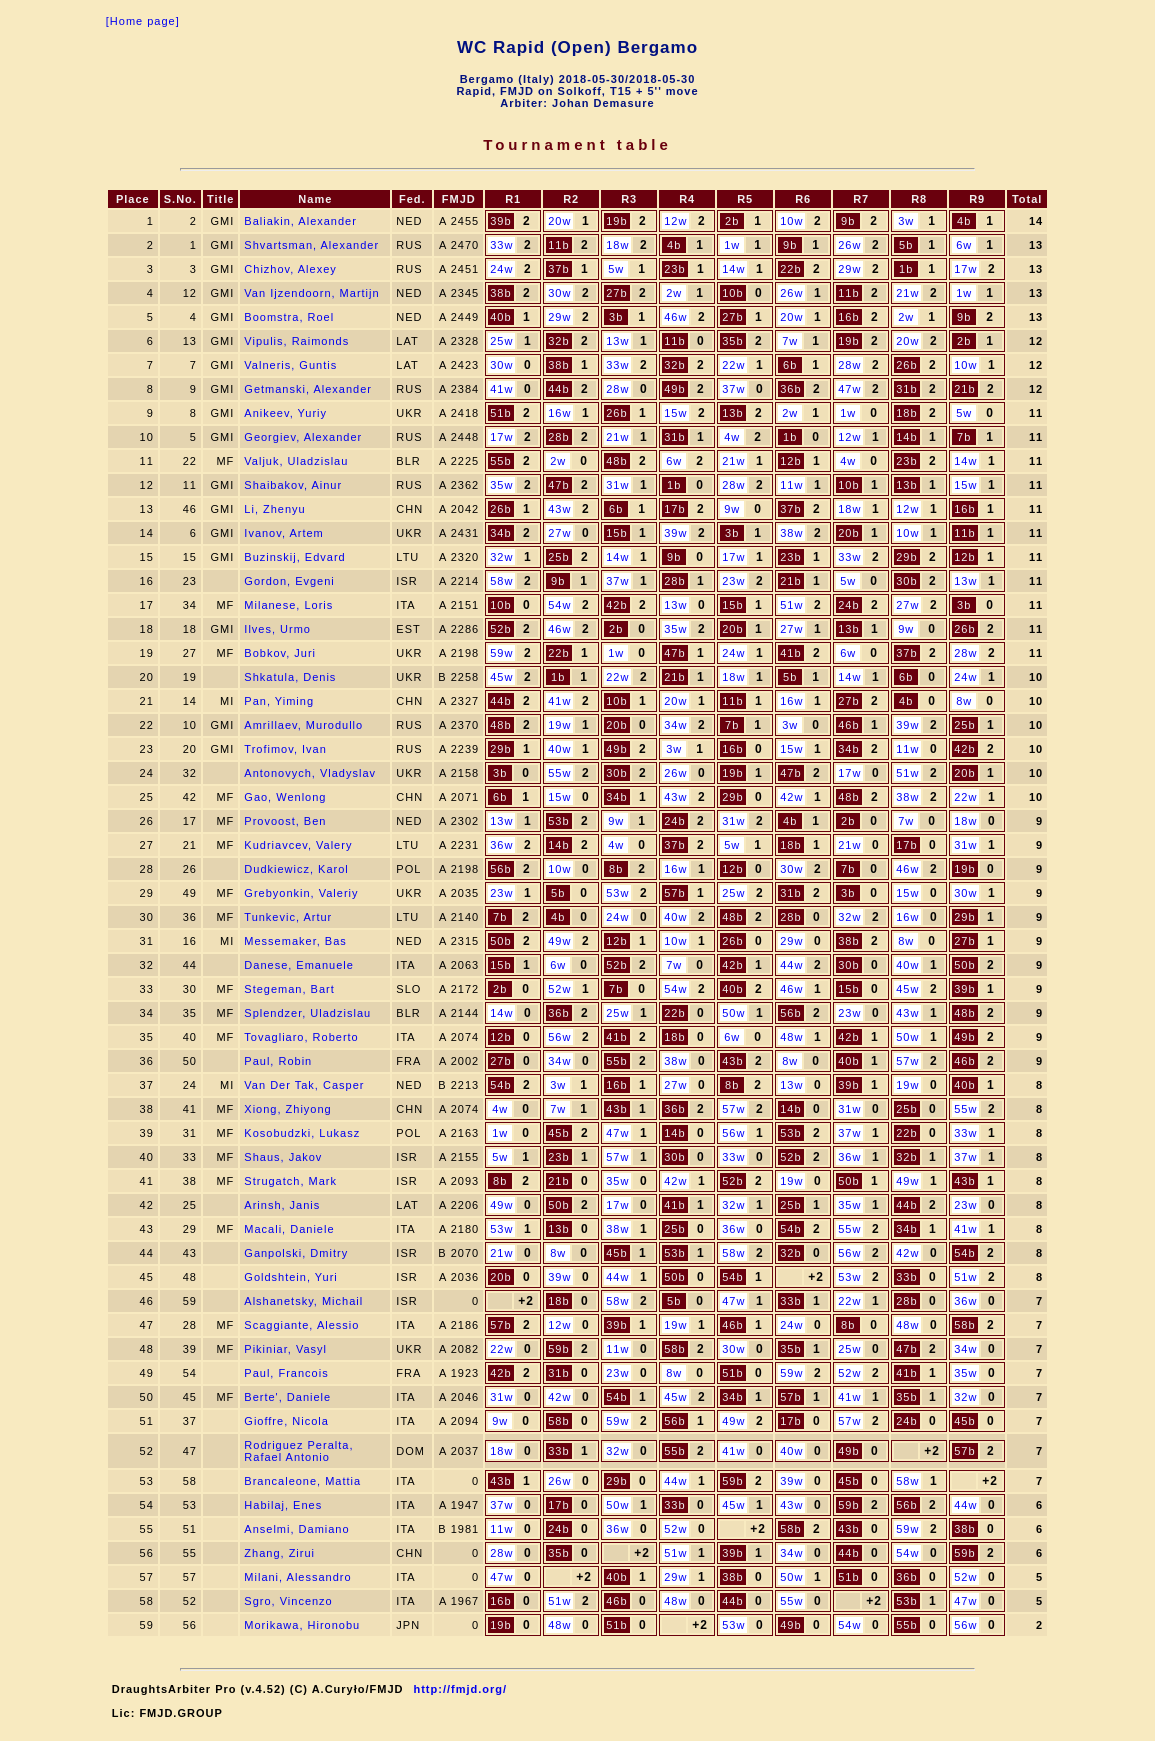  What do you see at coordinates (906, 269) in the screenshot?
I see `1b` at bounding box center [906, 269].